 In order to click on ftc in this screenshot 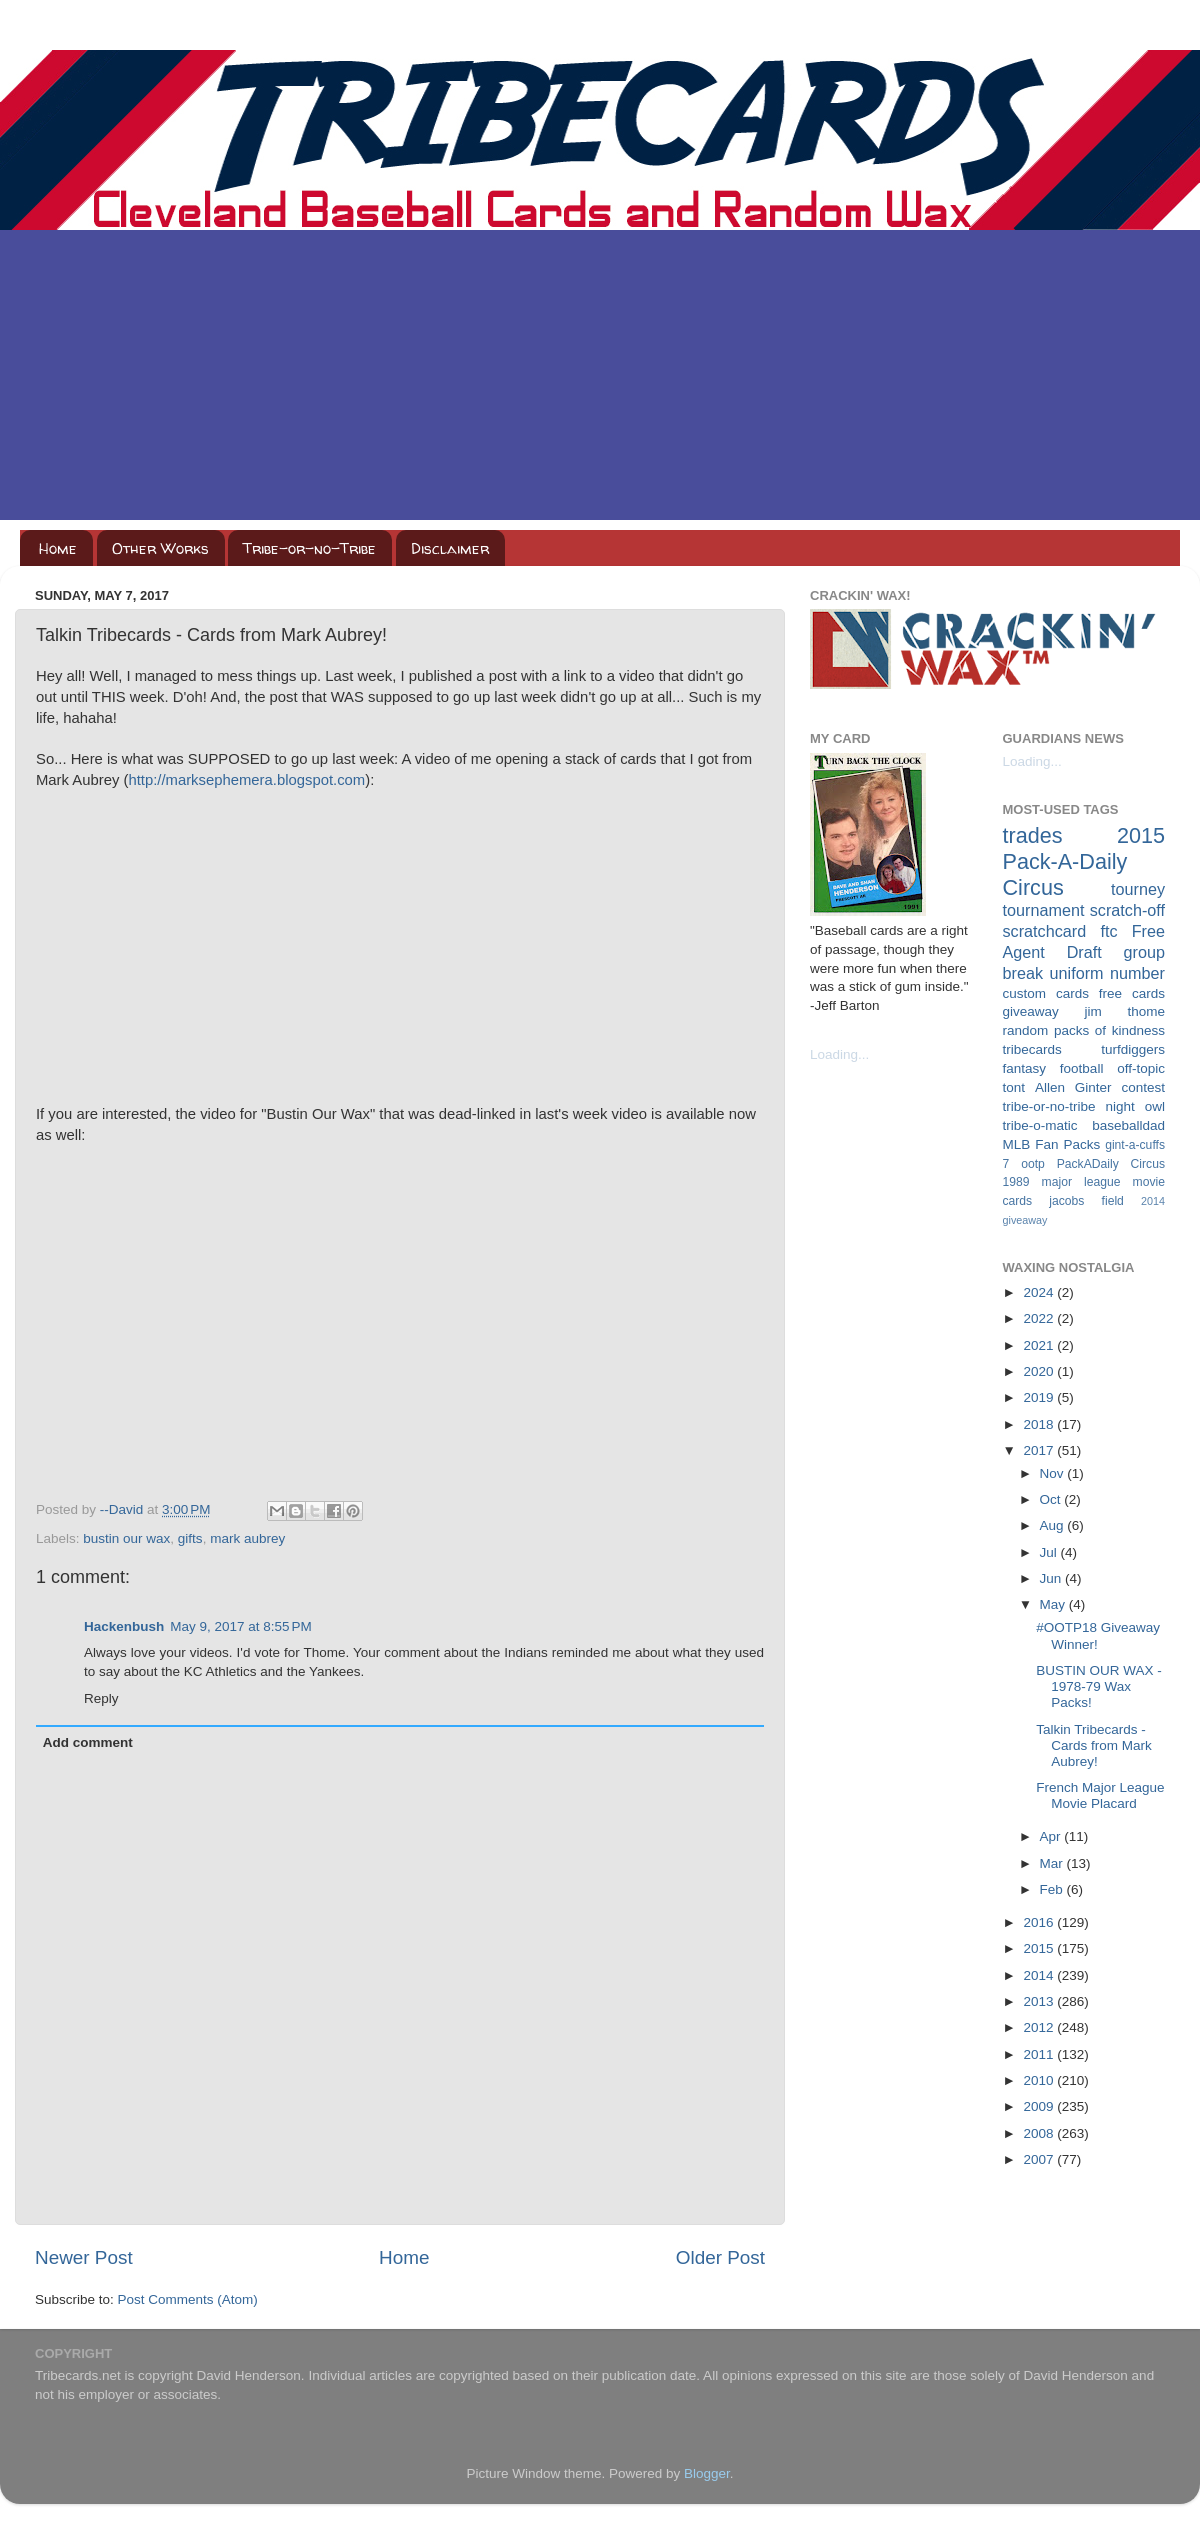, I will do `click(1108, 931)`.